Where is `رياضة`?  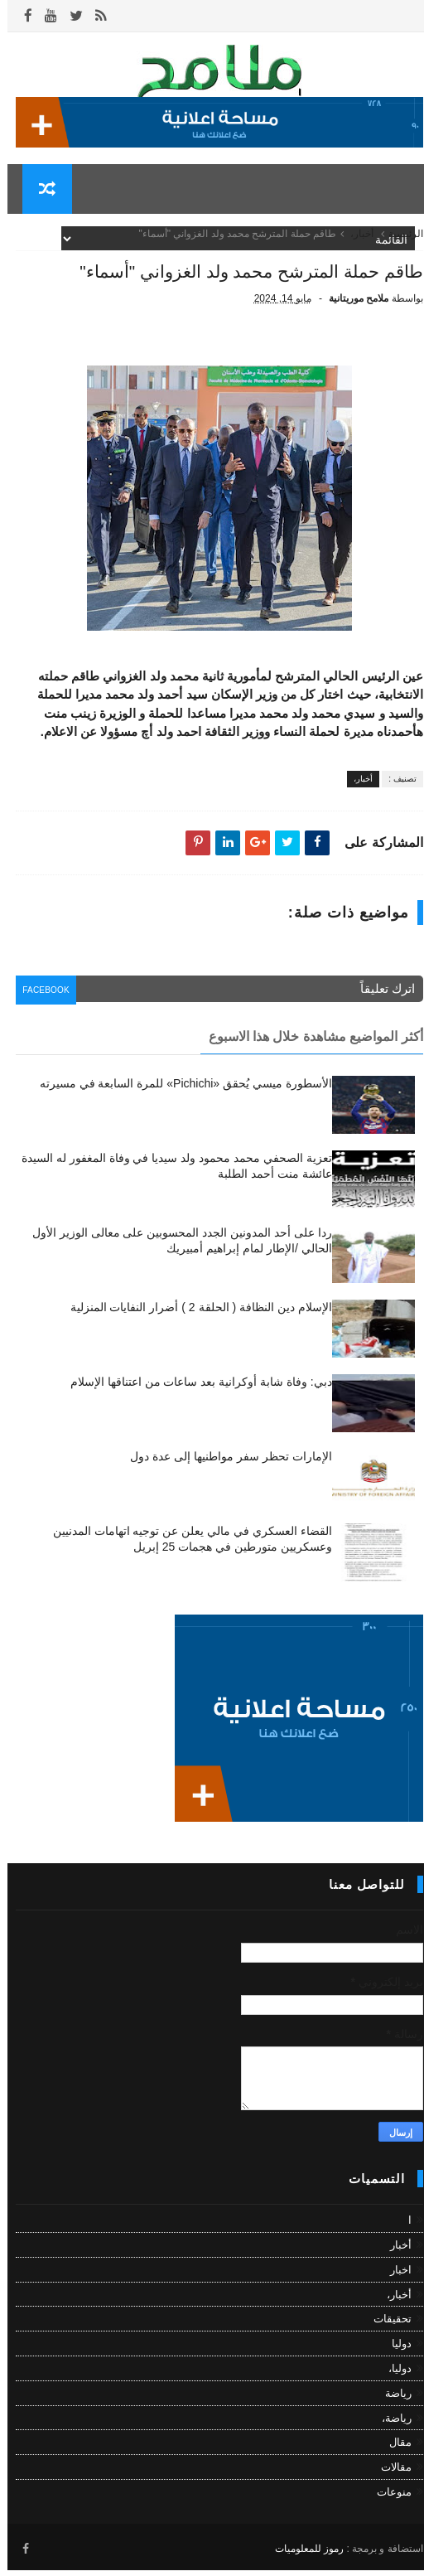
رياضة is located at coordinates (391, 2403).